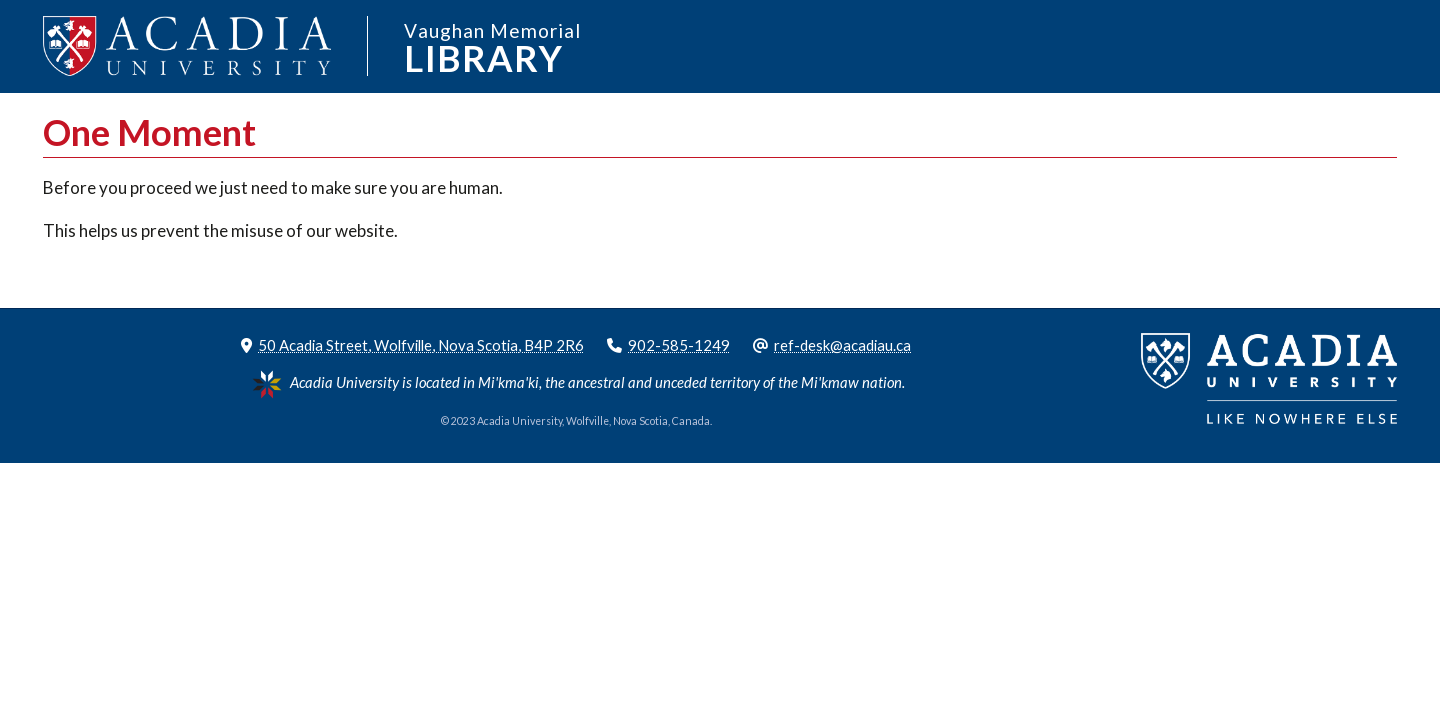 This screenshot has width=1440, height=720. I want to click on ref-desk@acadiau.ca, so click(842, 345).